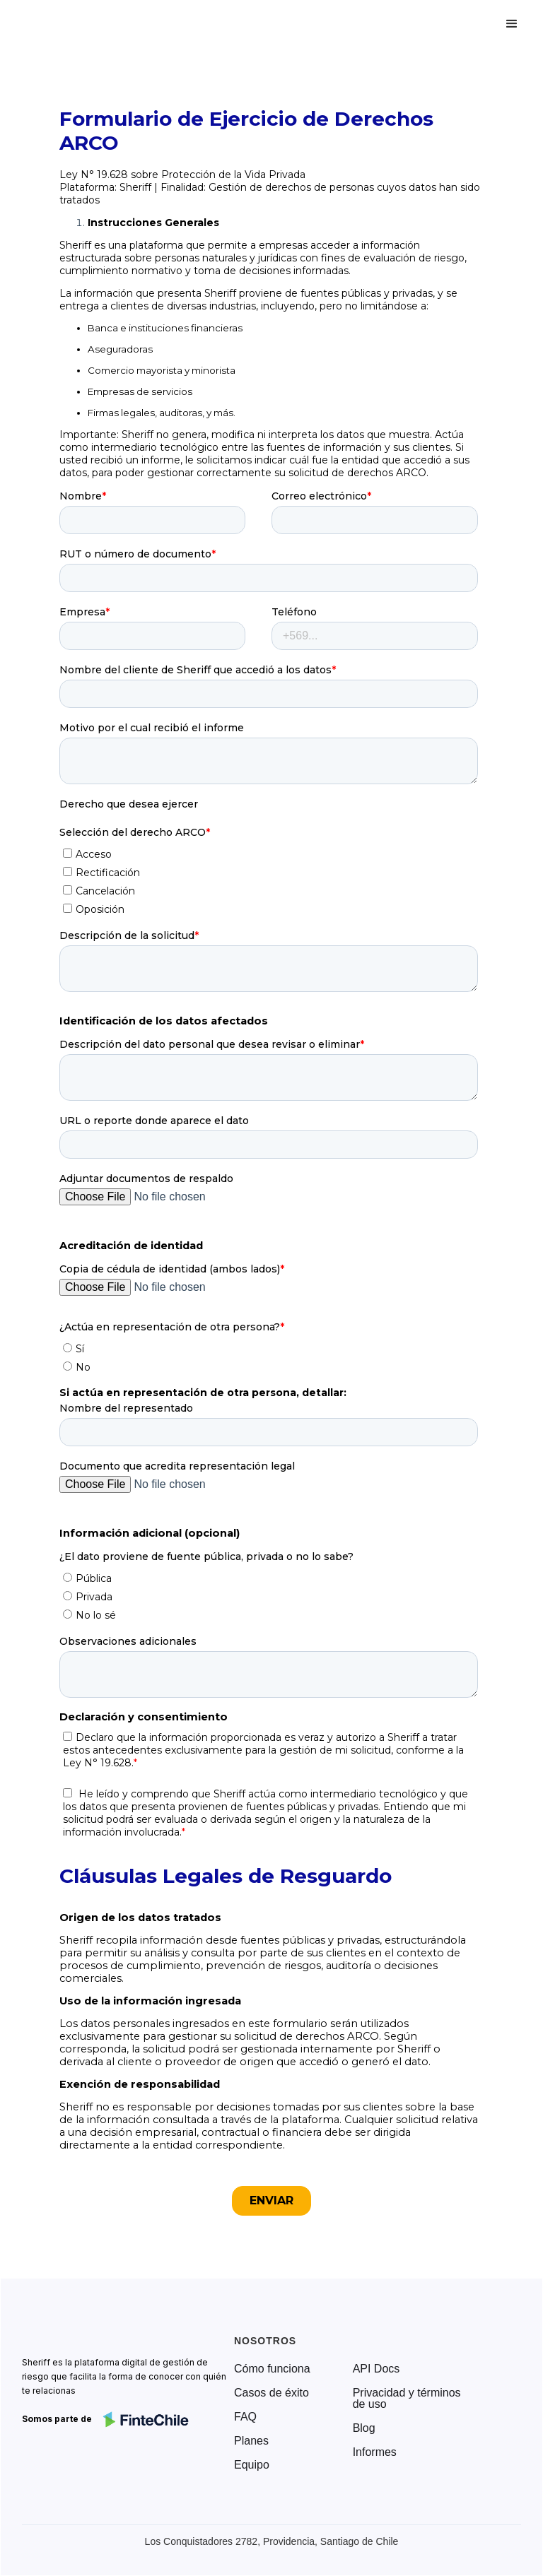  I want to click on Blog, so click(364, 2428).